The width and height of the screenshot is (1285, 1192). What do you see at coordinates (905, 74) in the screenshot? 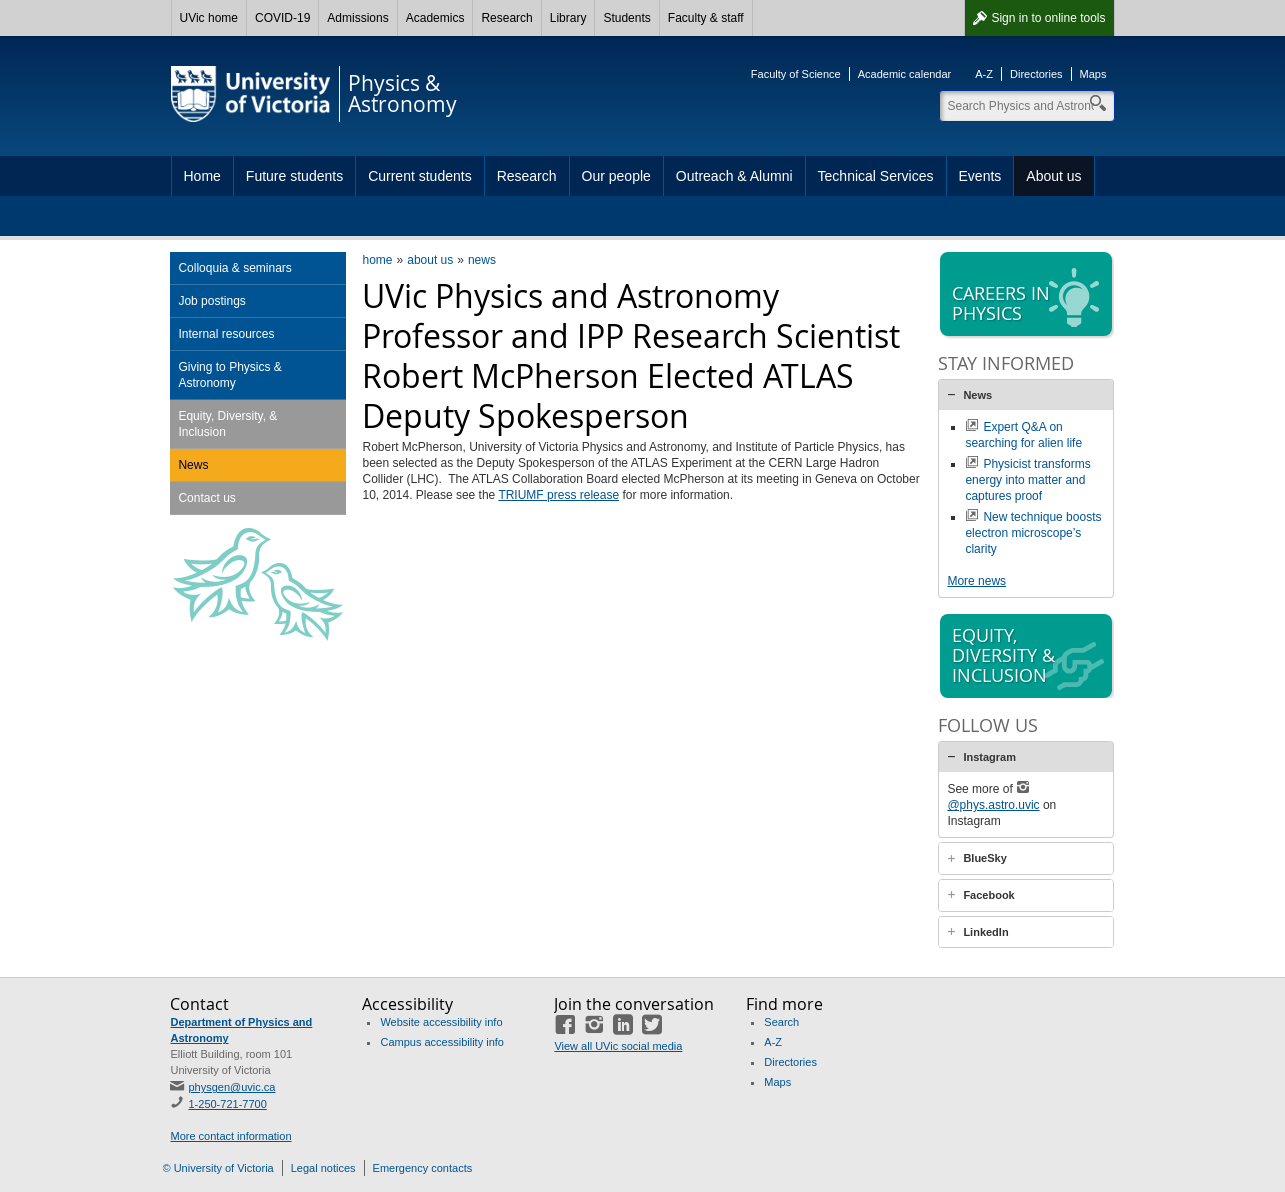
I see `Academic calendar` at bounding box center [905, 74].